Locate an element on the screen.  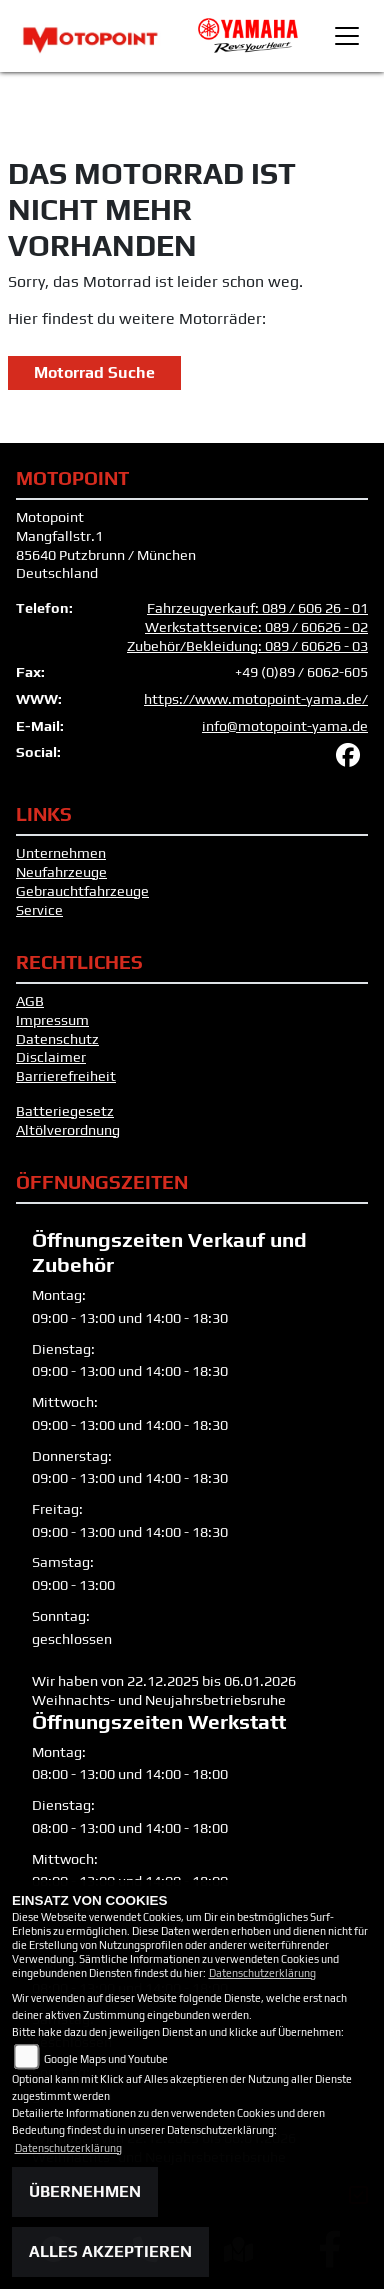
Datenschutzerklärung is located at coordinates (262, 1973).